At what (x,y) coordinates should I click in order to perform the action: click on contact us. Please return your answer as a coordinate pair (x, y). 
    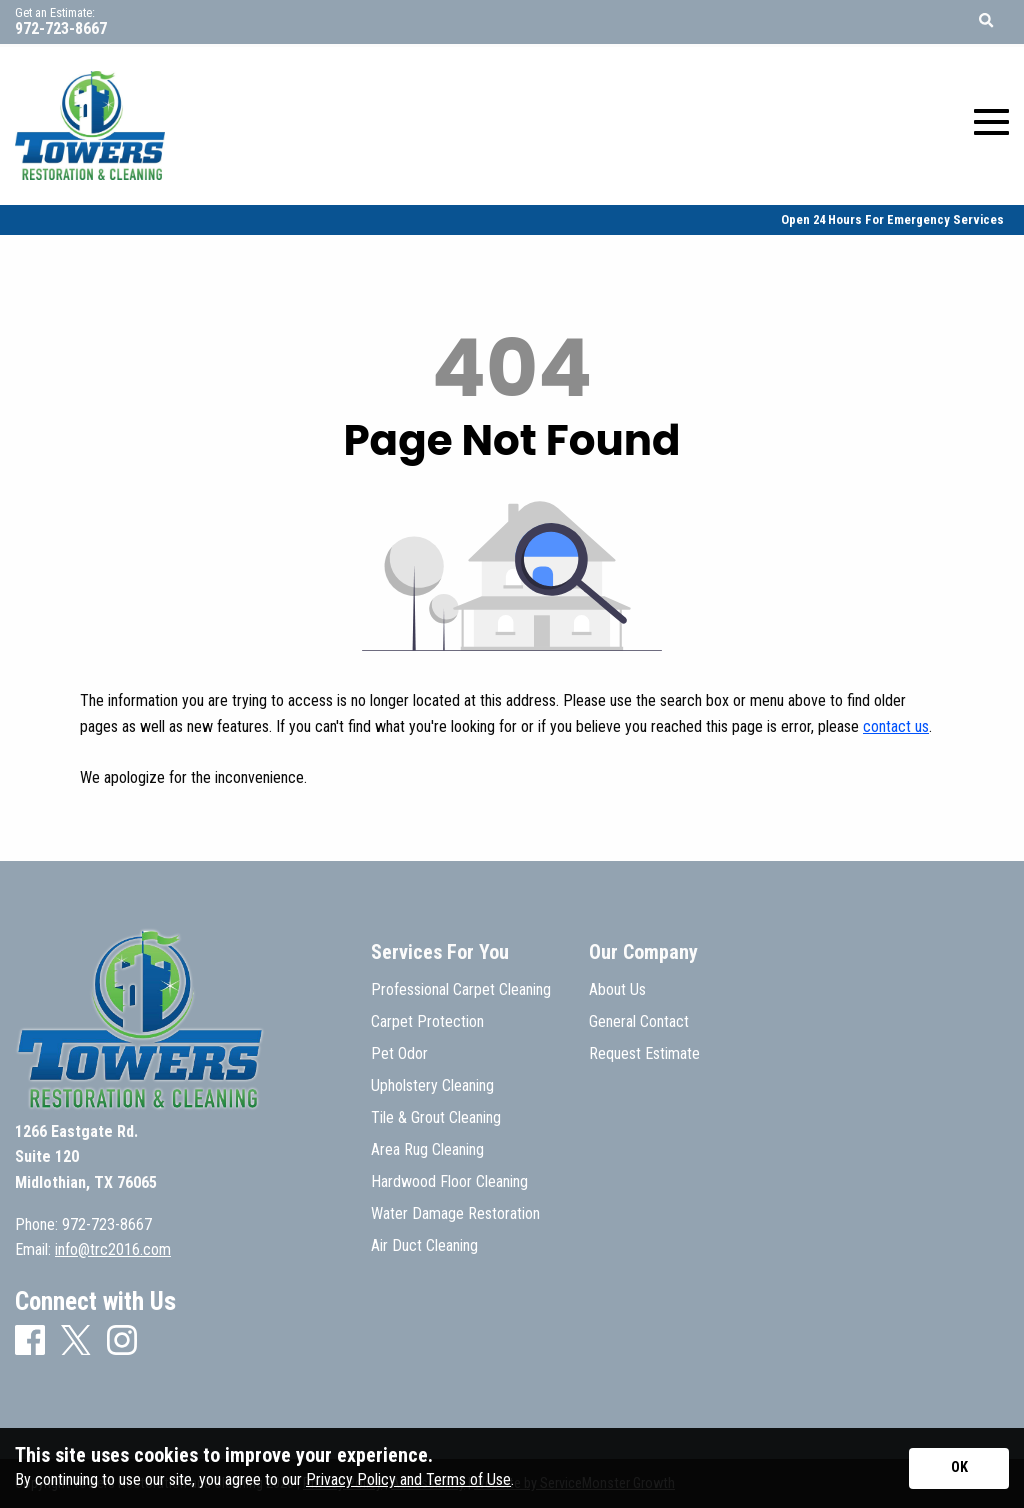
    Looking at the image, I should click on (896, 726).